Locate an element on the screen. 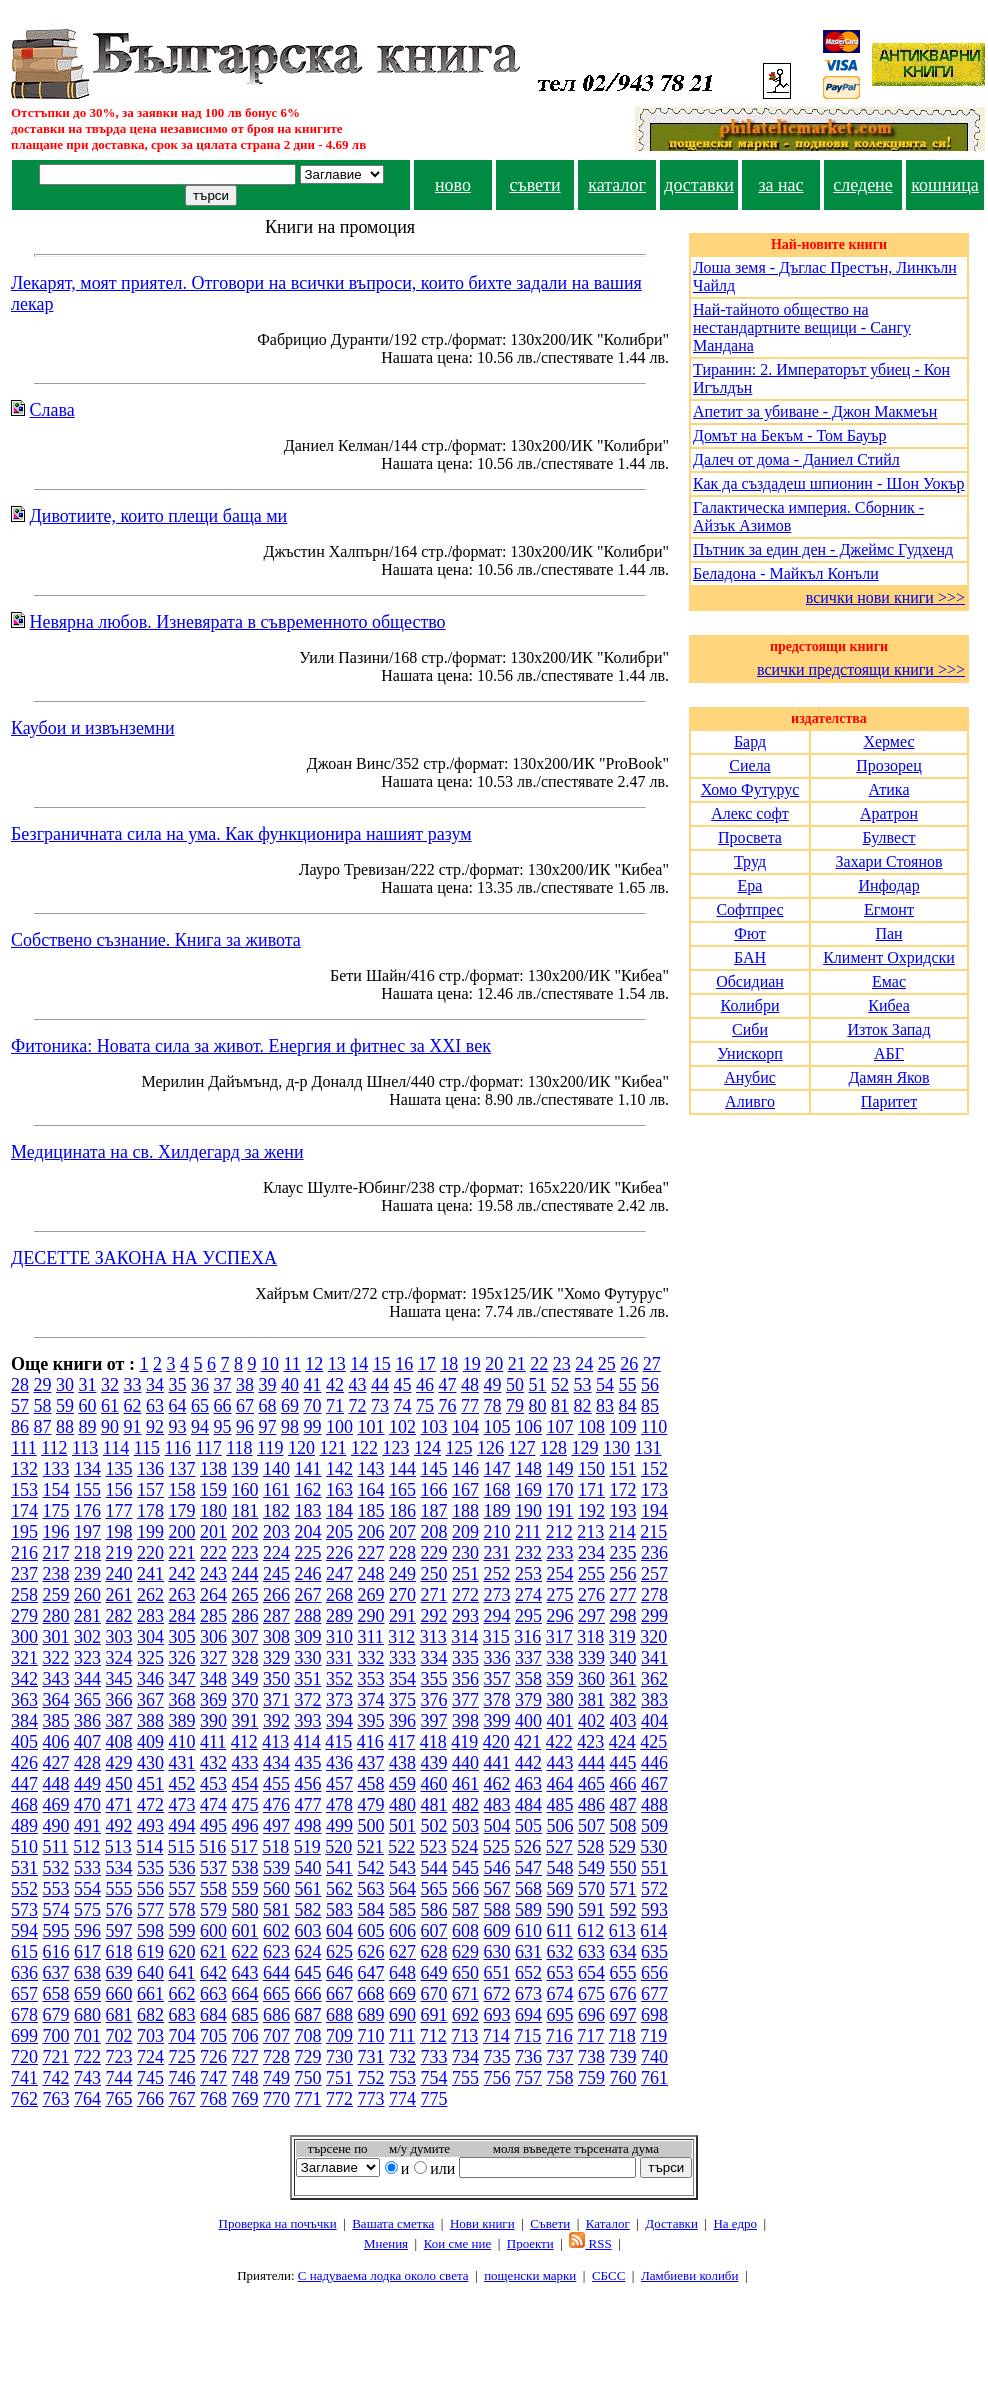 This screenshot has width=988, height=2381. 129 is located at coordinates (584, 1448).